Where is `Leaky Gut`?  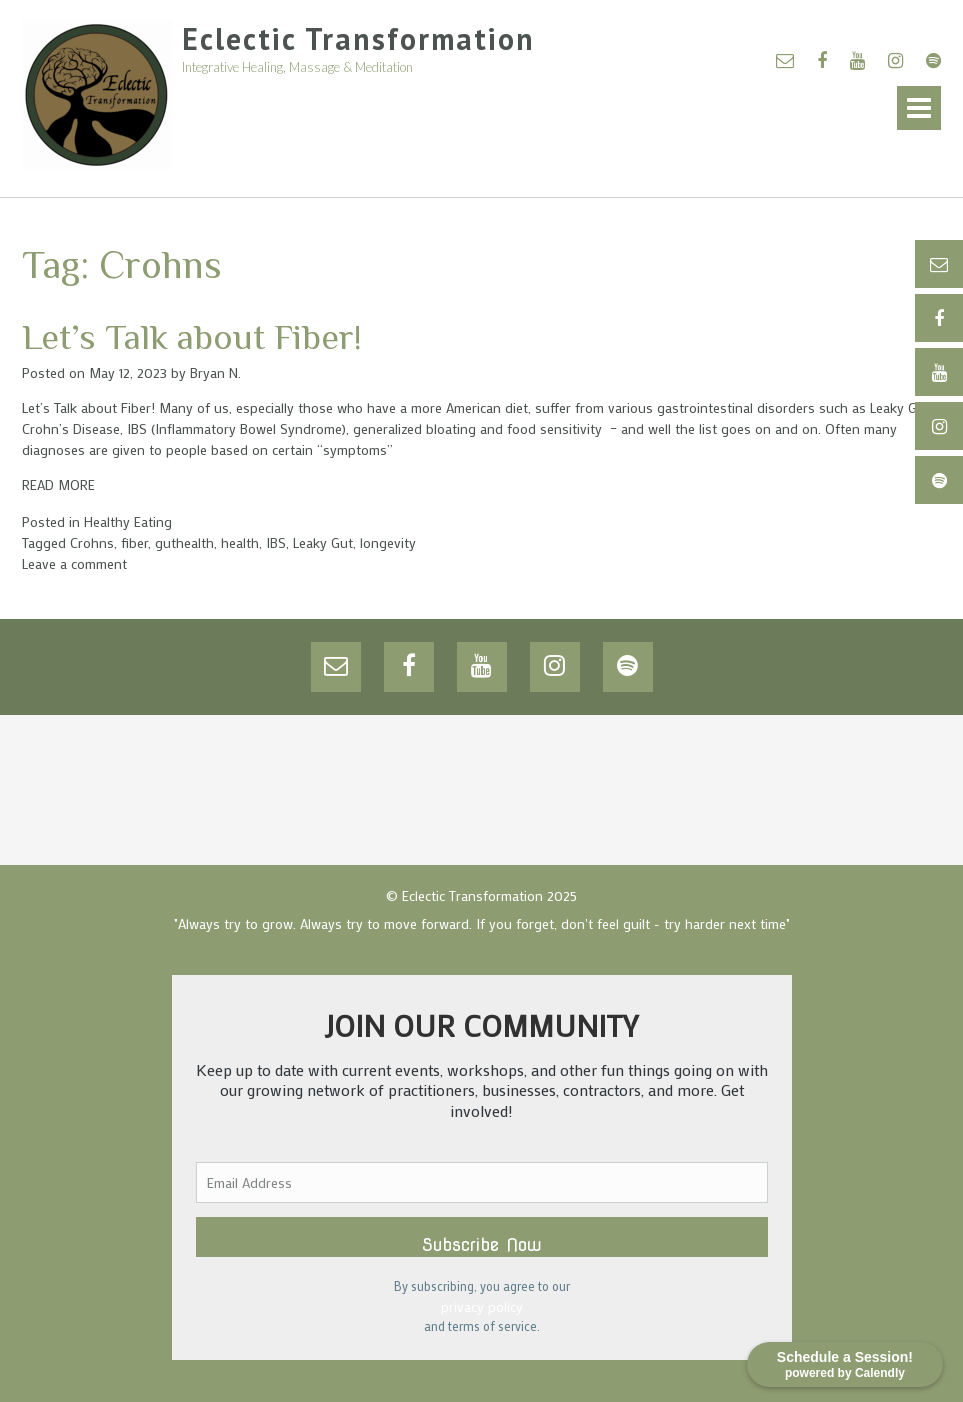
Leaky Gut is located at coordinates (323, 542).